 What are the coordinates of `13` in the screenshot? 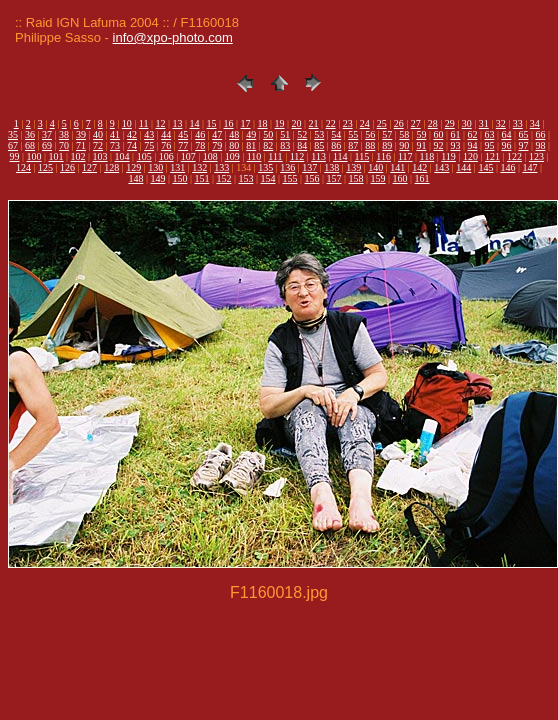 It's located at (177, 123).